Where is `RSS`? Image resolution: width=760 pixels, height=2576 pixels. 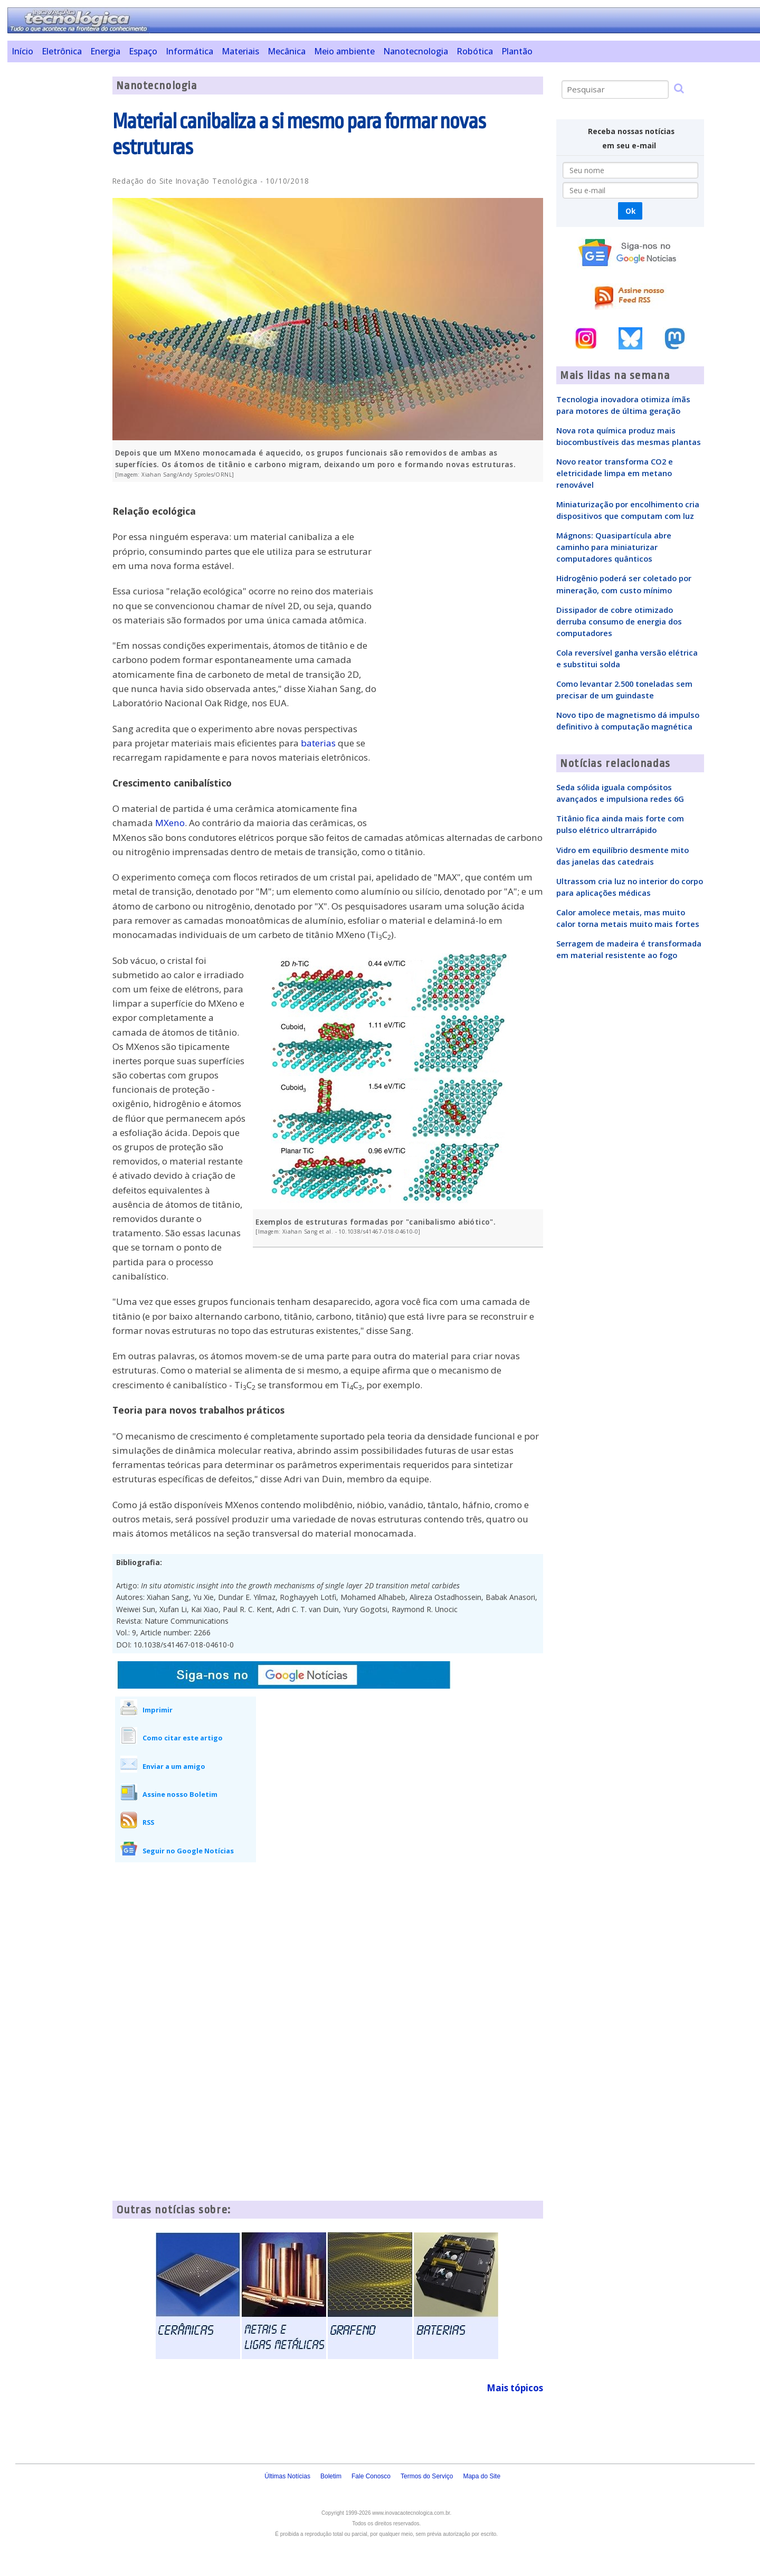 RSS is located at coordinates (148, 1822).